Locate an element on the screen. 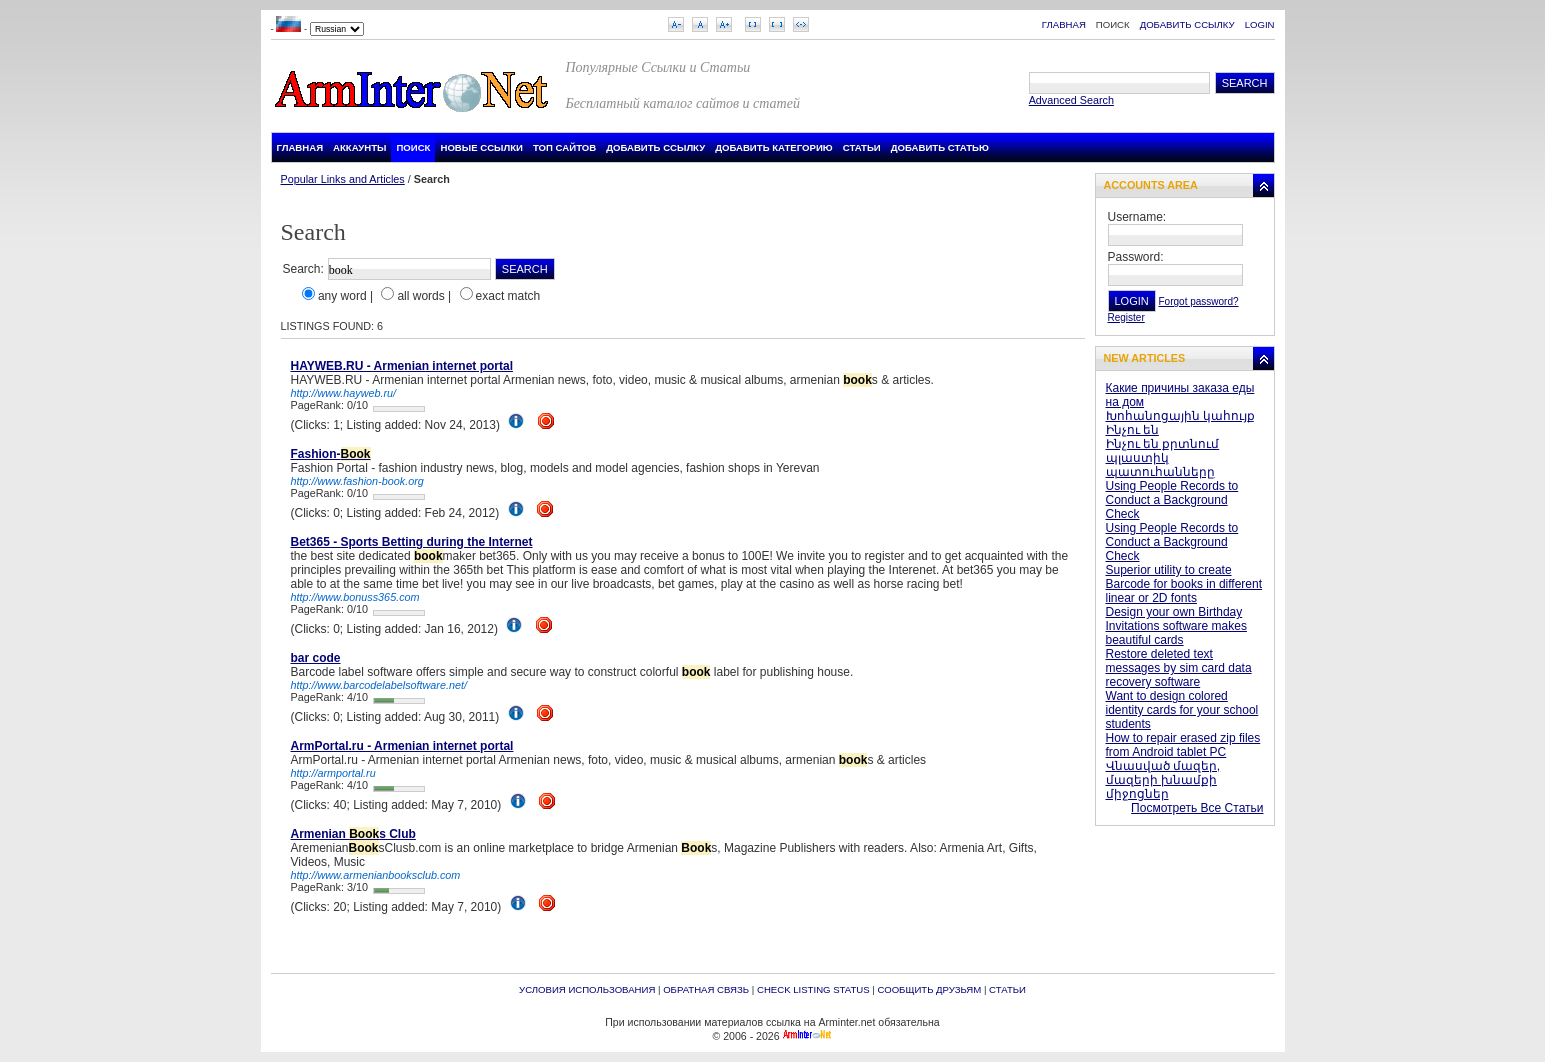  Forgot password? is located at coordinates (1199, 301).